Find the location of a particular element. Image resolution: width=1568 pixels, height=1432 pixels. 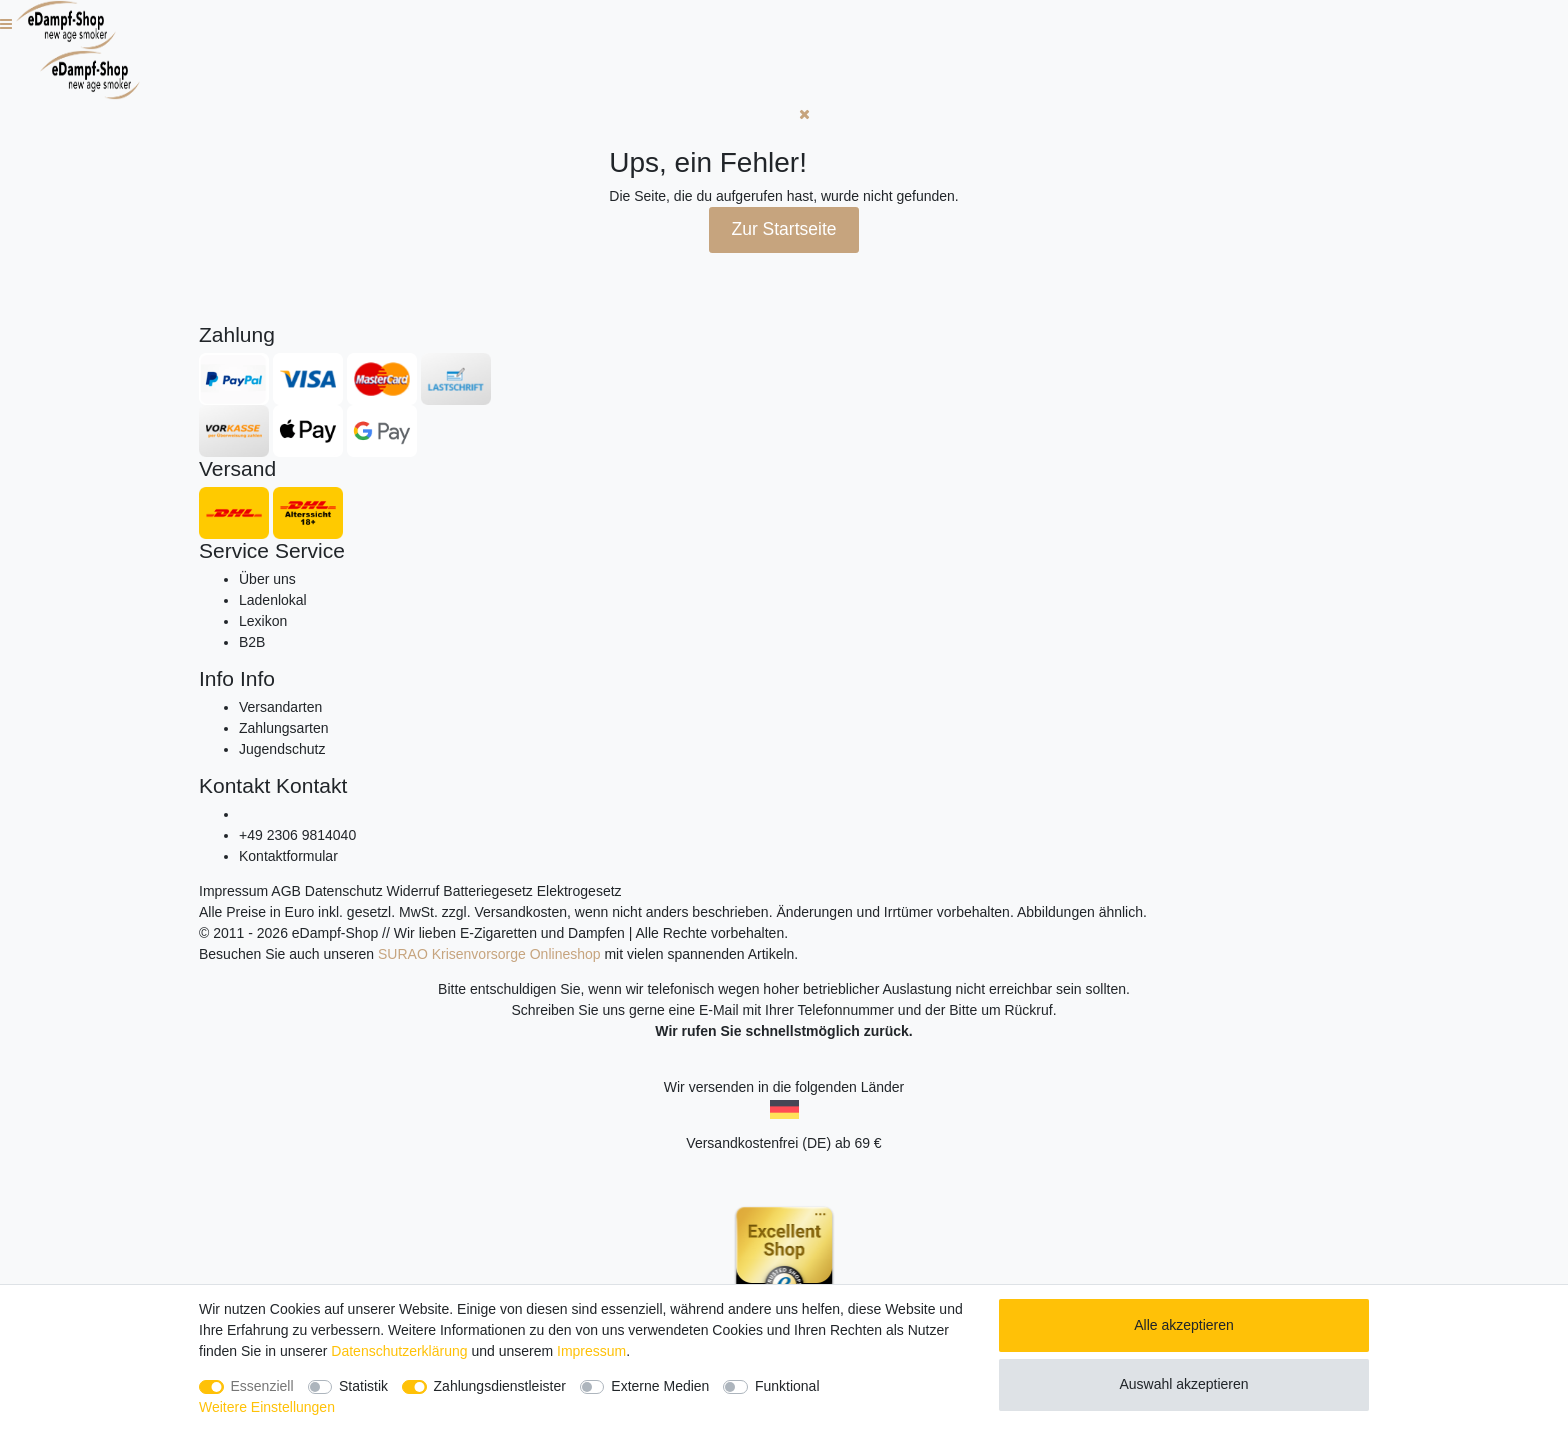

Zahlungsdienstleister is located at coordinates (500, 1386).